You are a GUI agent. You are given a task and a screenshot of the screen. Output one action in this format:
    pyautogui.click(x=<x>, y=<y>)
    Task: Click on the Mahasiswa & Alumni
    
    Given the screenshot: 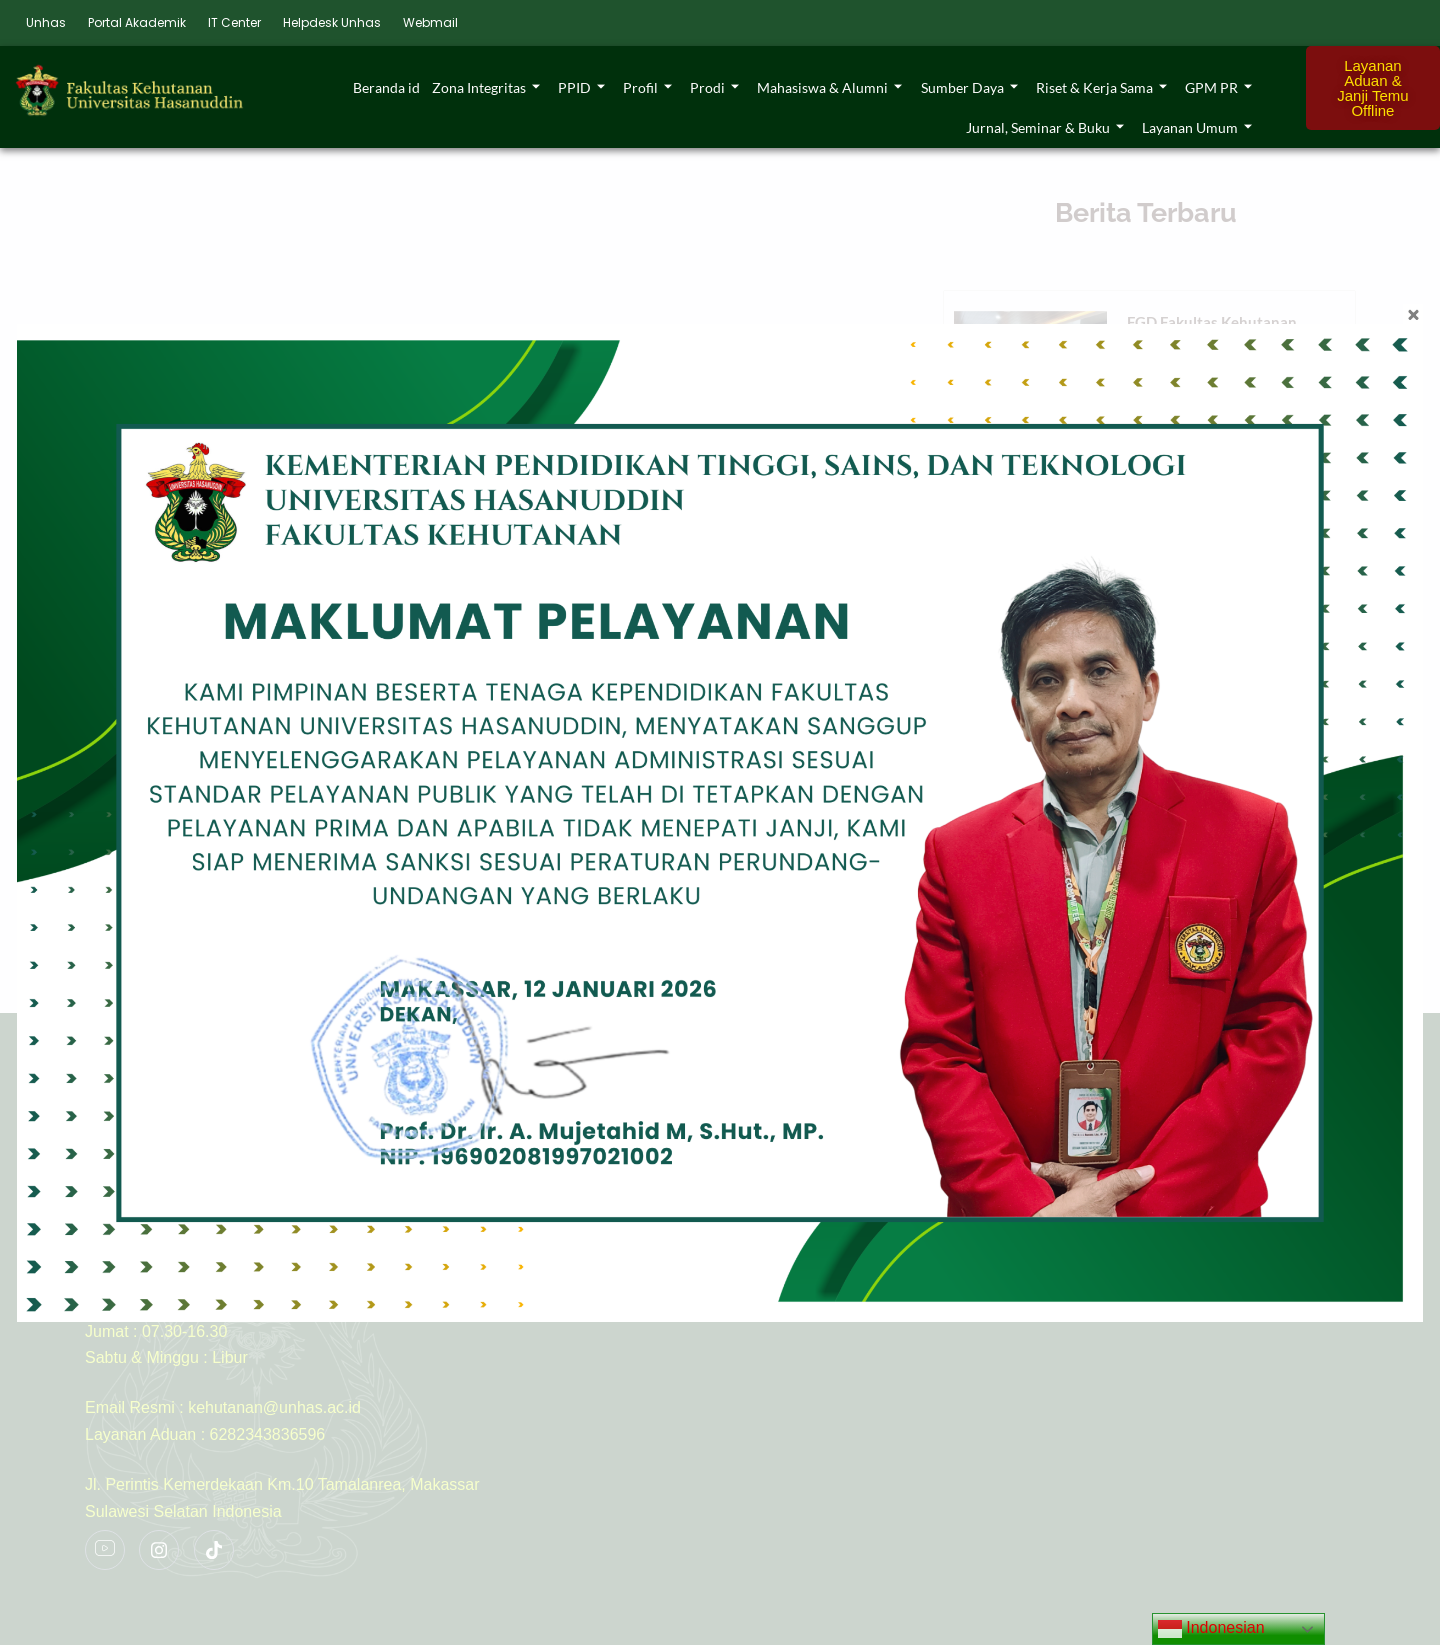 What is the action you would take?
    pyautogui.click(x=830, y=87)
    